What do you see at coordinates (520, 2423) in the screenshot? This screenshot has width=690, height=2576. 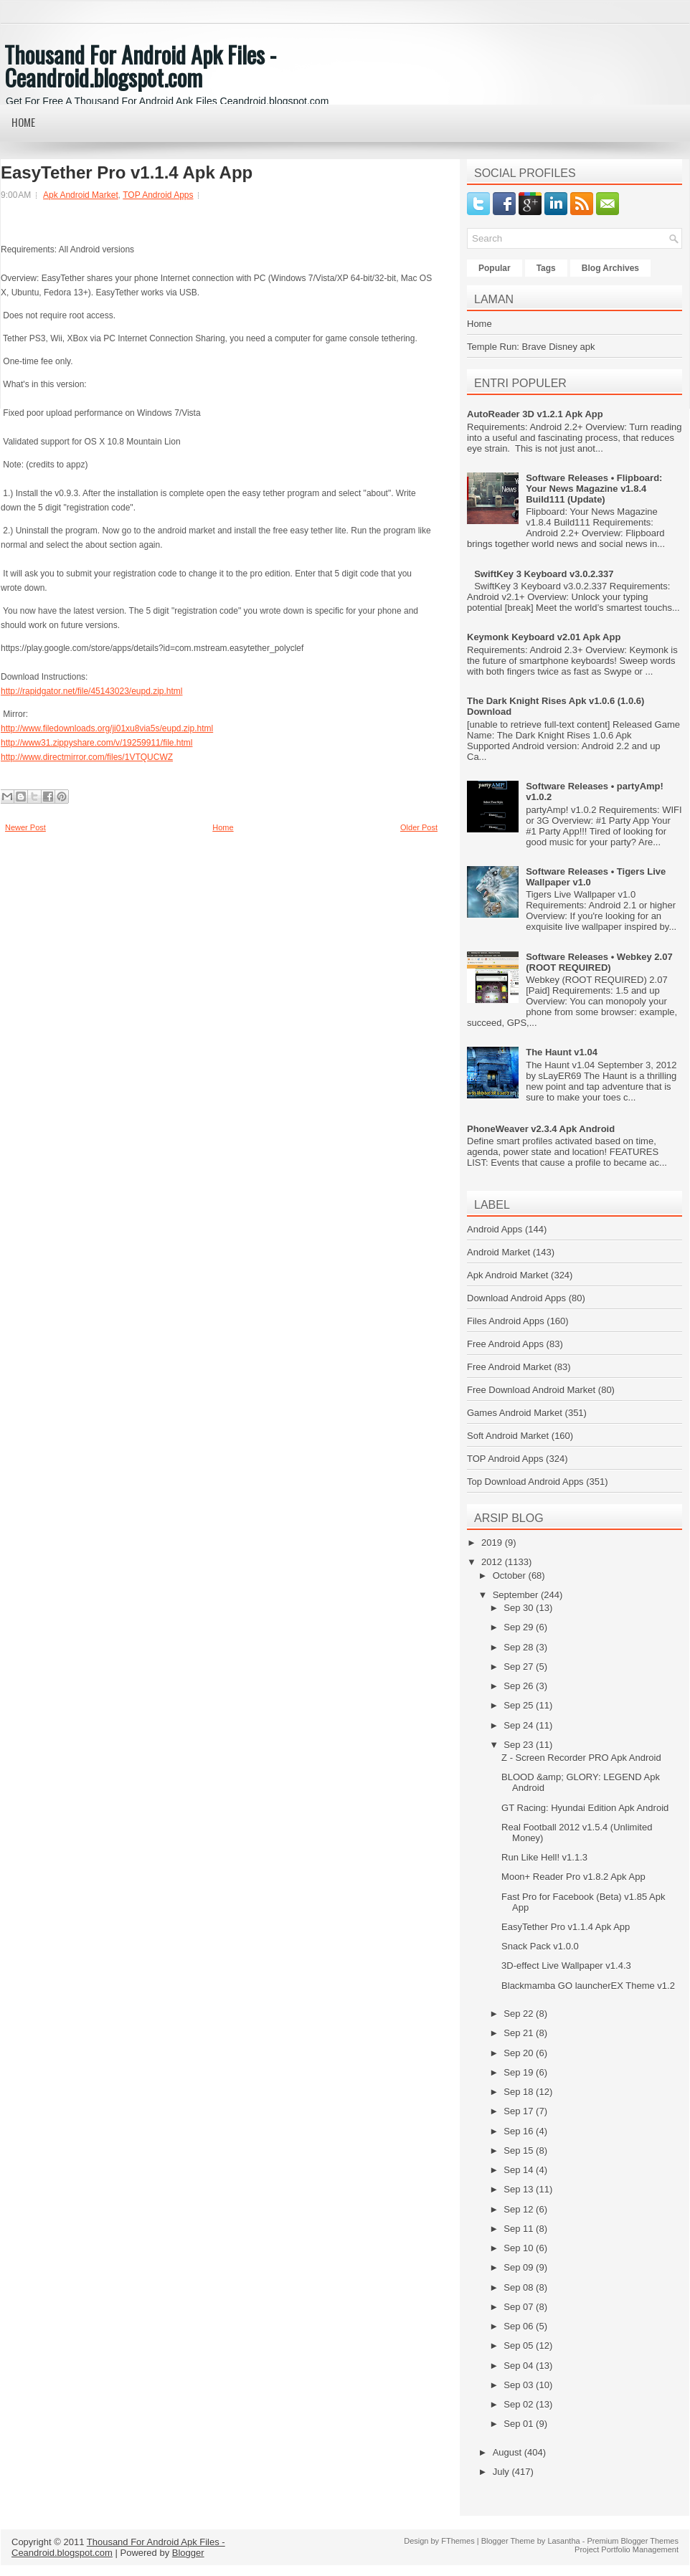 I see `Sep 01` at bounding box center [520, 2423].